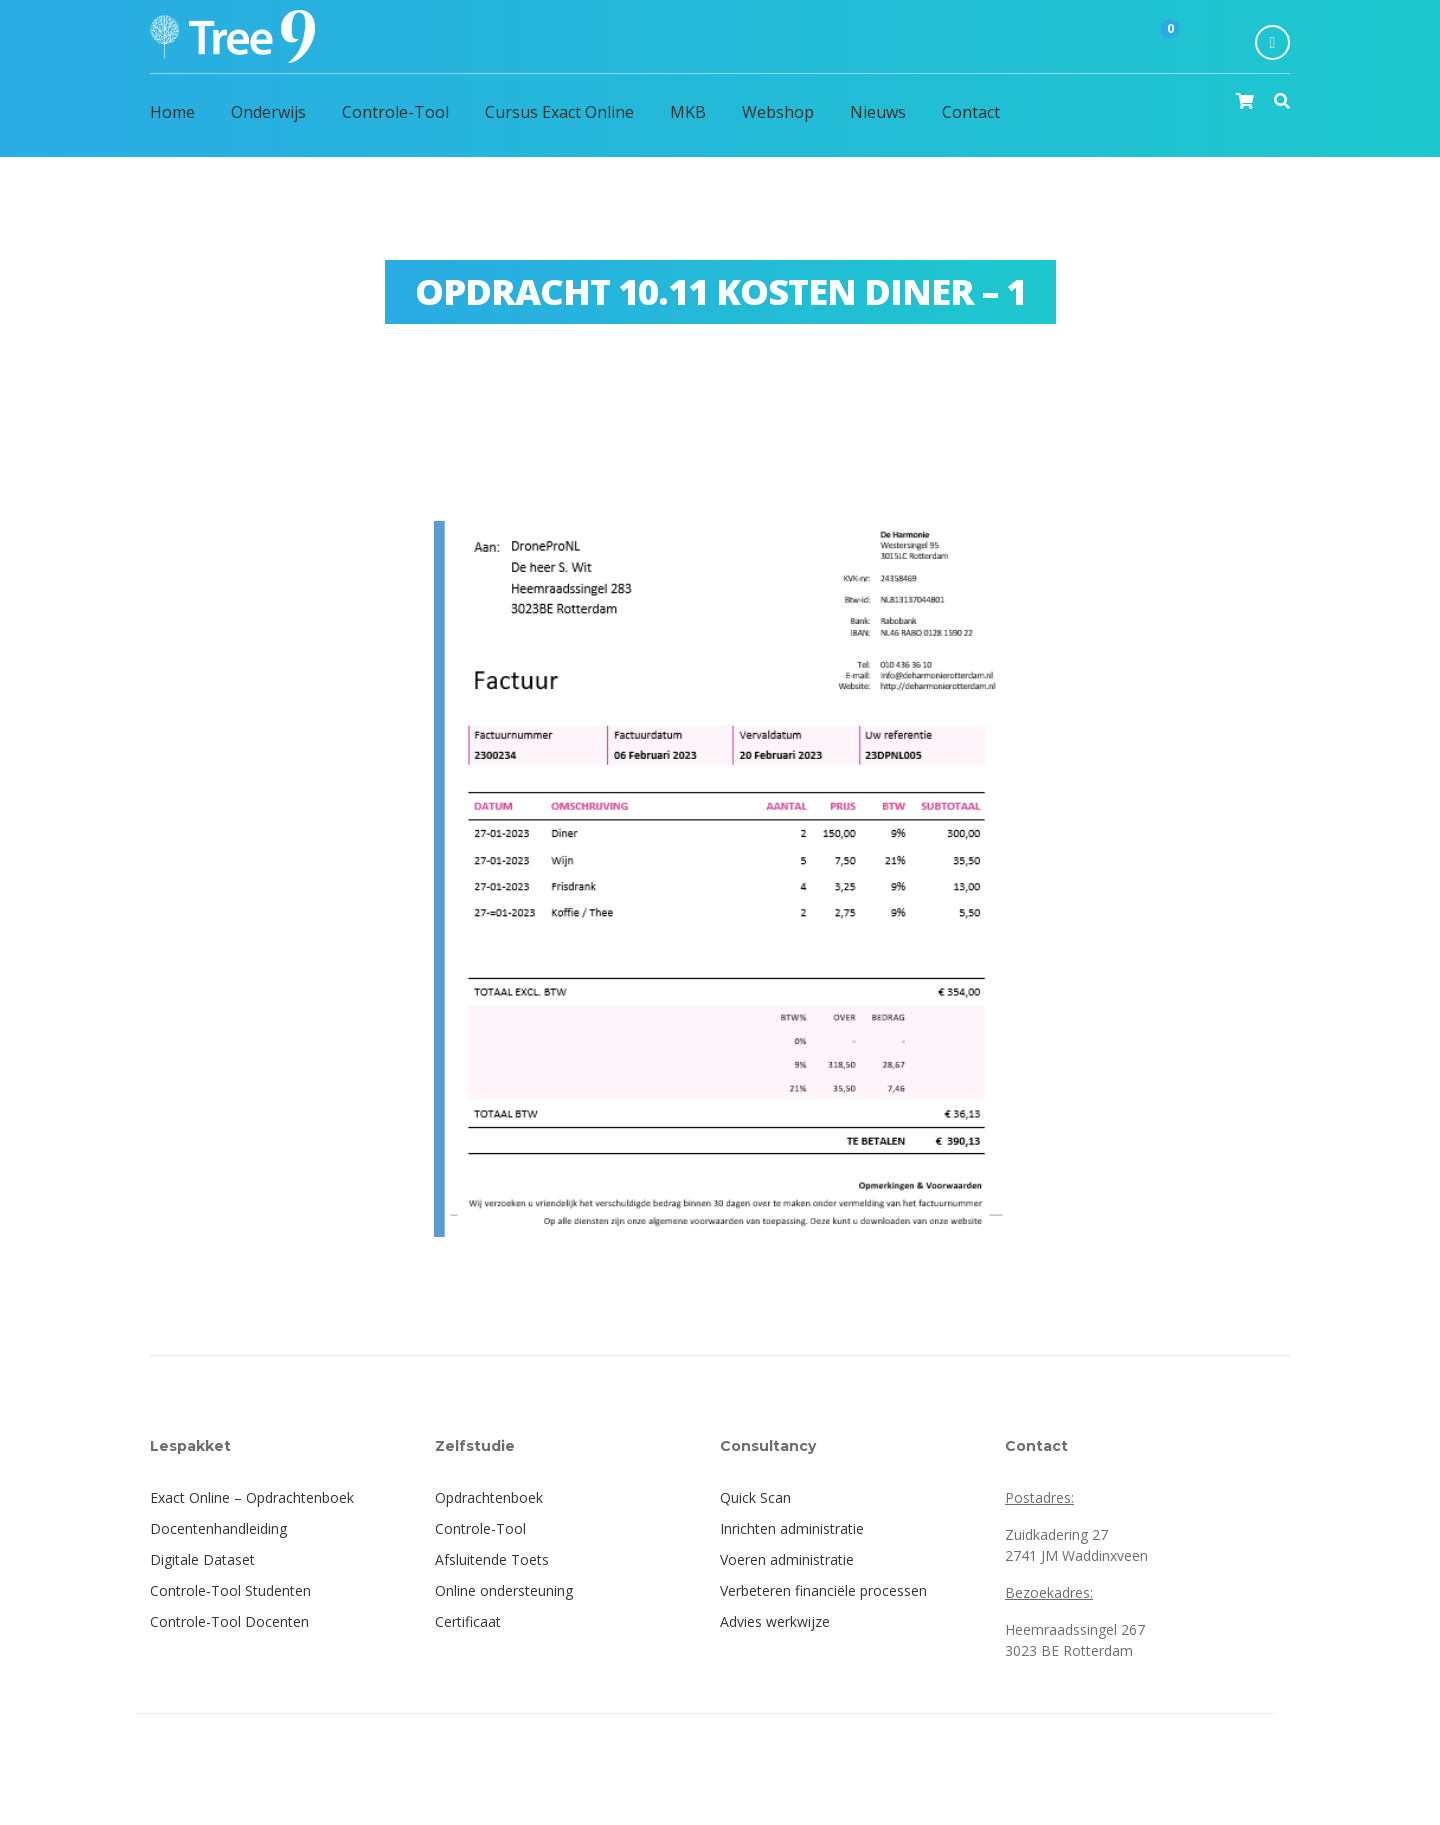 This screenshot has height=1825, width=1440. I want to click on Voeren administratie, so click(787, 1559).